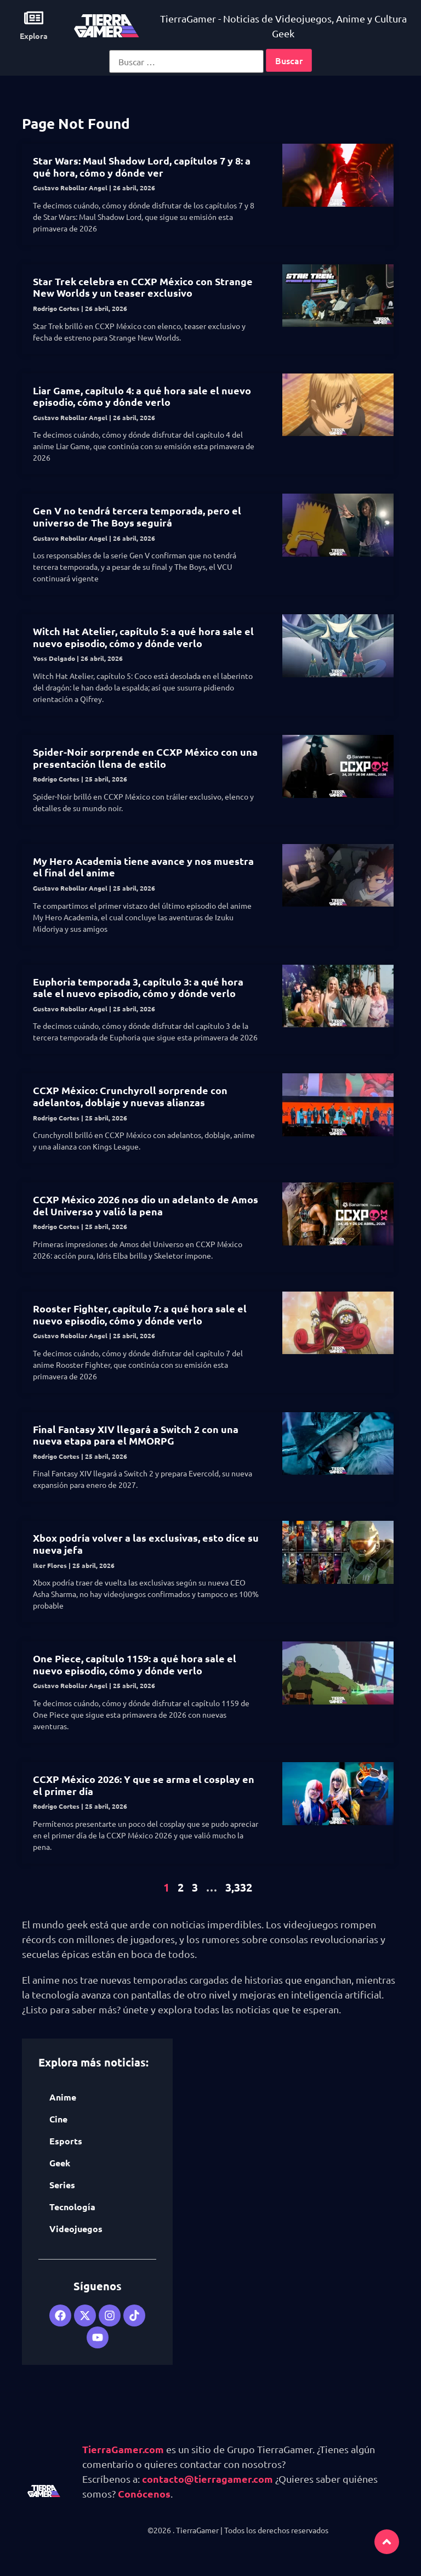  I want to click on Gen V no tendrá tercera temporada, pero el universo de The Boys seguirá, so click(137, 516).